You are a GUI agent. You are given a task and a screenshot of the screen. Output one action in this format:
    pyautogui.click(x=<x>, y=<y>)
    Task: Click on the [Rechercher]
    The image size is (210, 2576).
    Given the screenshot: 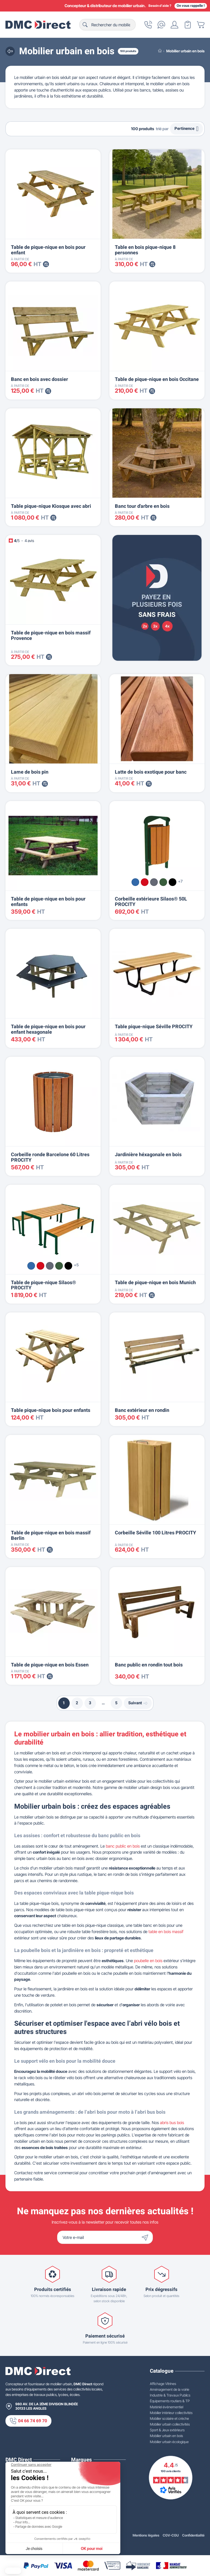 What is the action you would take?
    pyautogui.click(x=107, y=24)
    